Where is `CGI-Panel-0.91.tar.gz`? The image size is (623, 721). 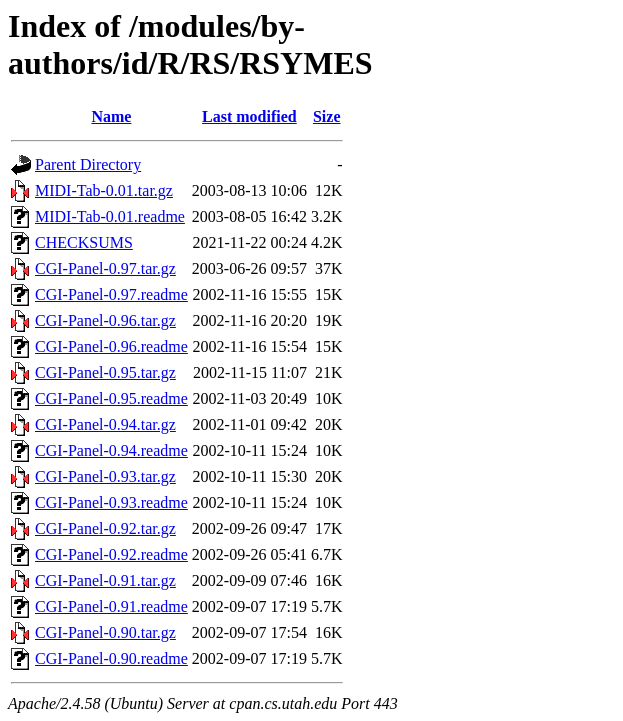
CGI-Panel-0.91.tar.gz is located at coordinates (105, 580).